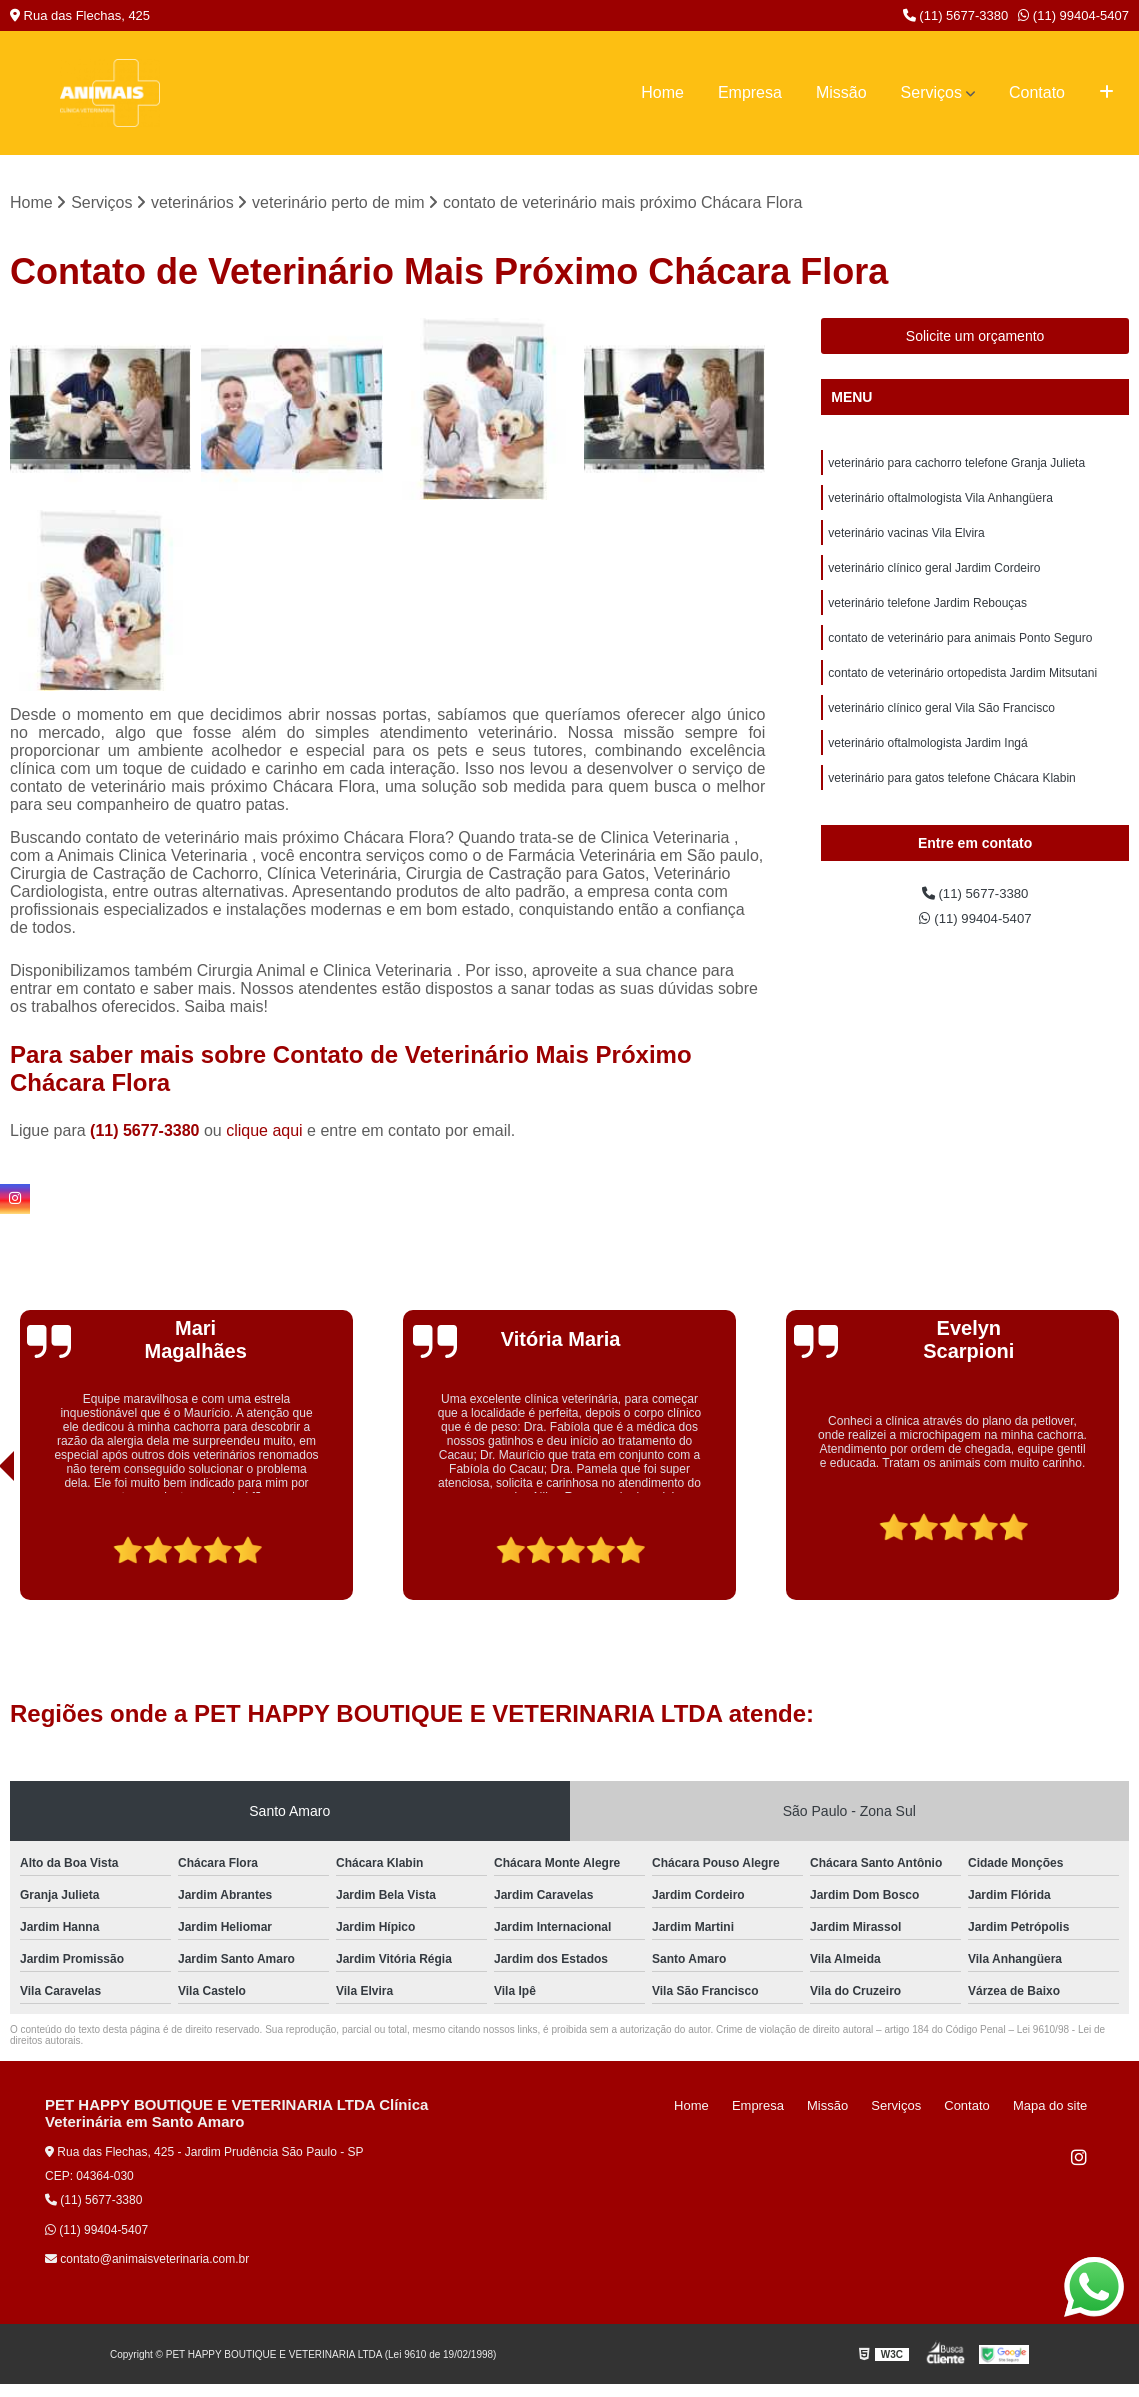  Describe the element at coordinates (147, 2263) in the screenshot. I see `contato@animaisveterinaria.com.br` at that location.